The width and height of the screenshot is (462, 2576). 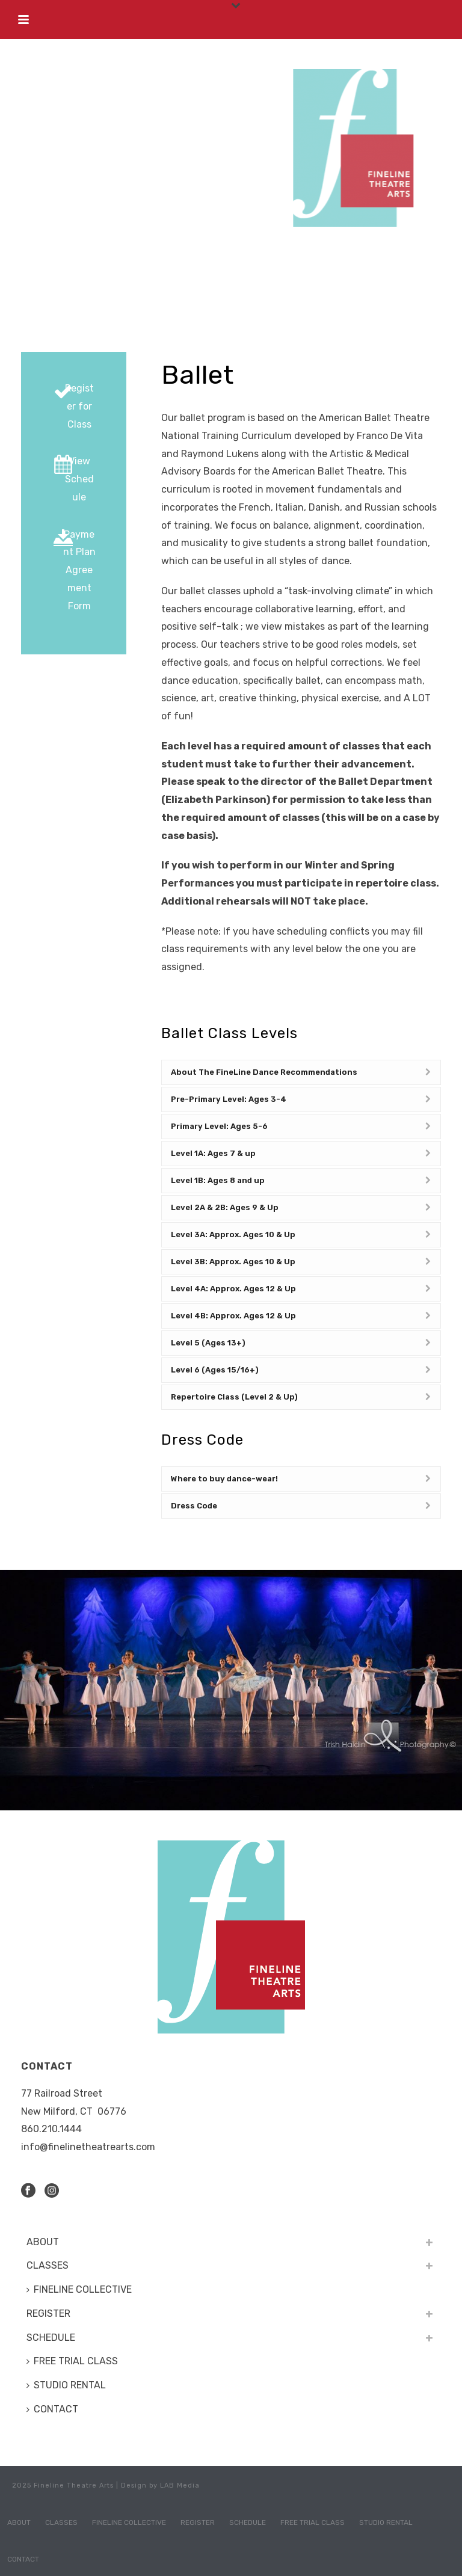 What do you see at coordinates (47, 2265) in the screenshot?
I see `CLASSES` at bounding box center [47, 2265].